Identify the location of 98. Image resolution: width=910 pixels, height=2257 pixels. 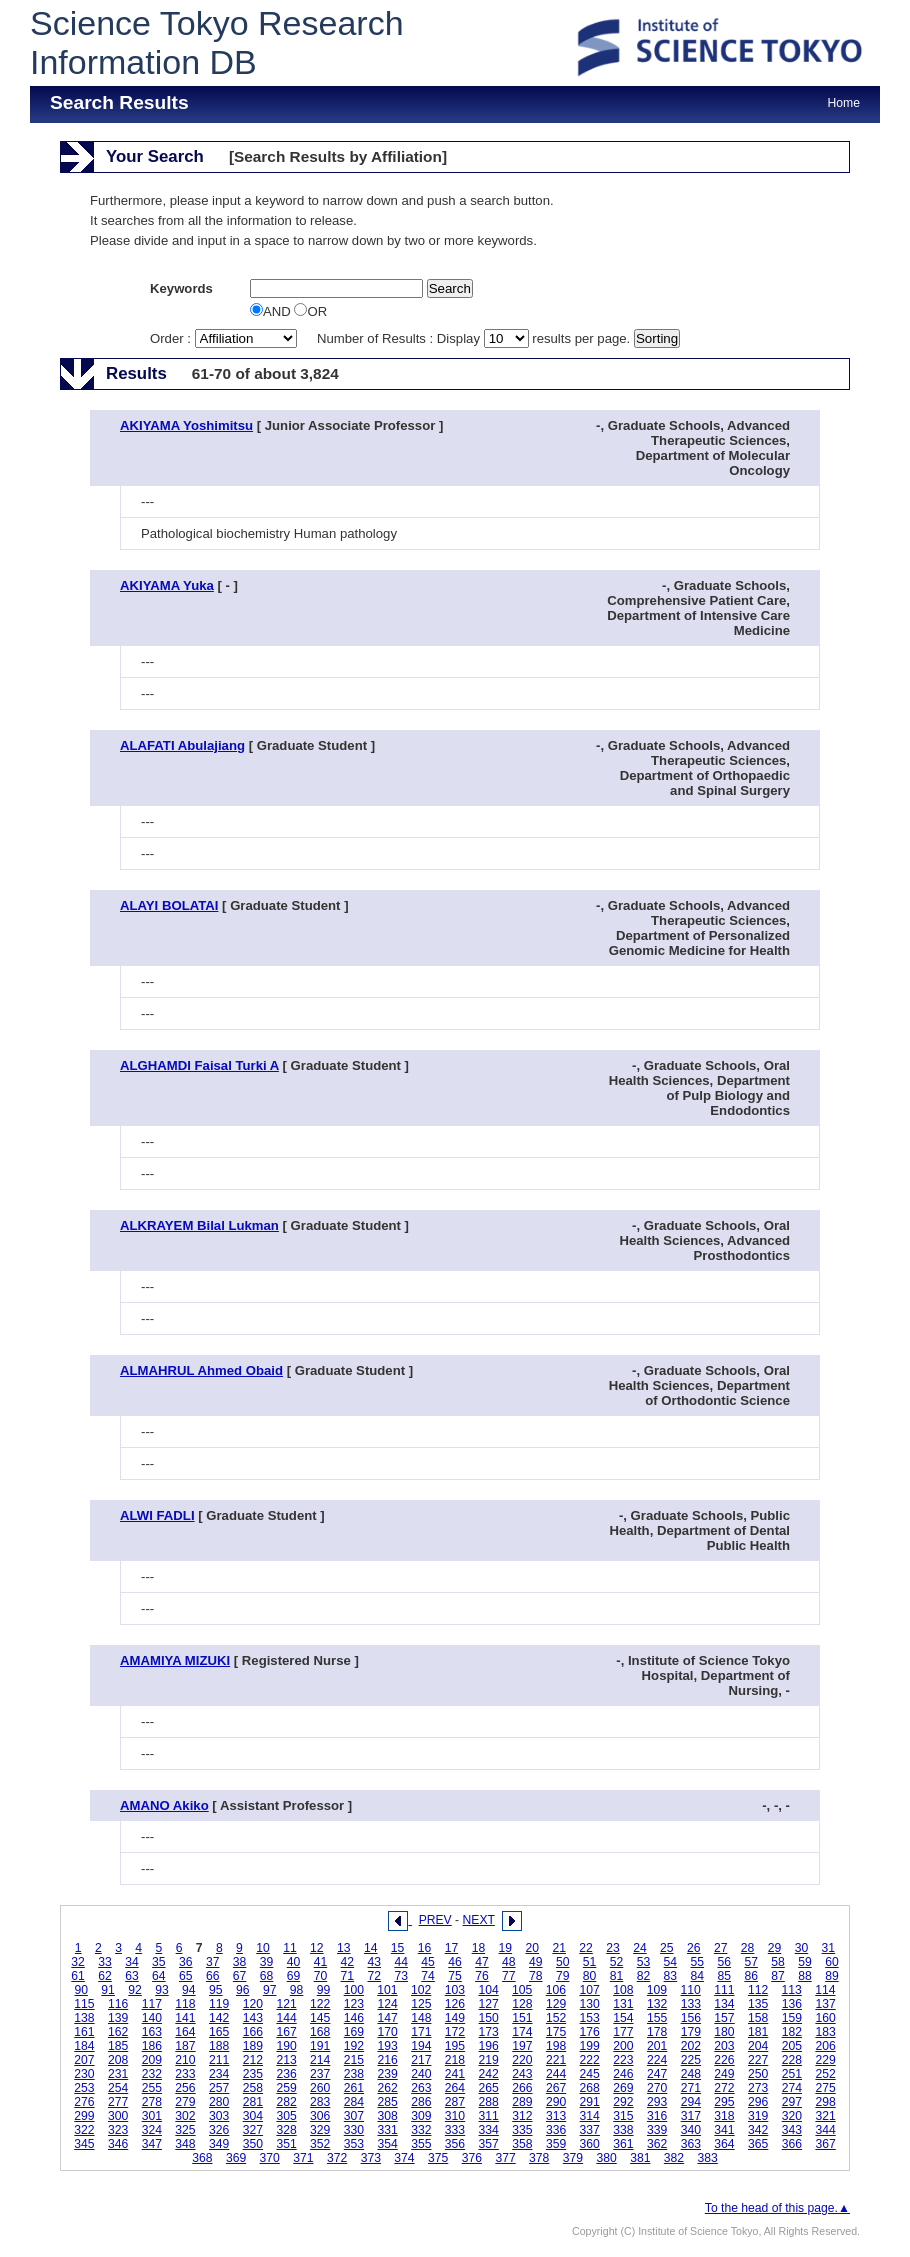
(297, 1990).